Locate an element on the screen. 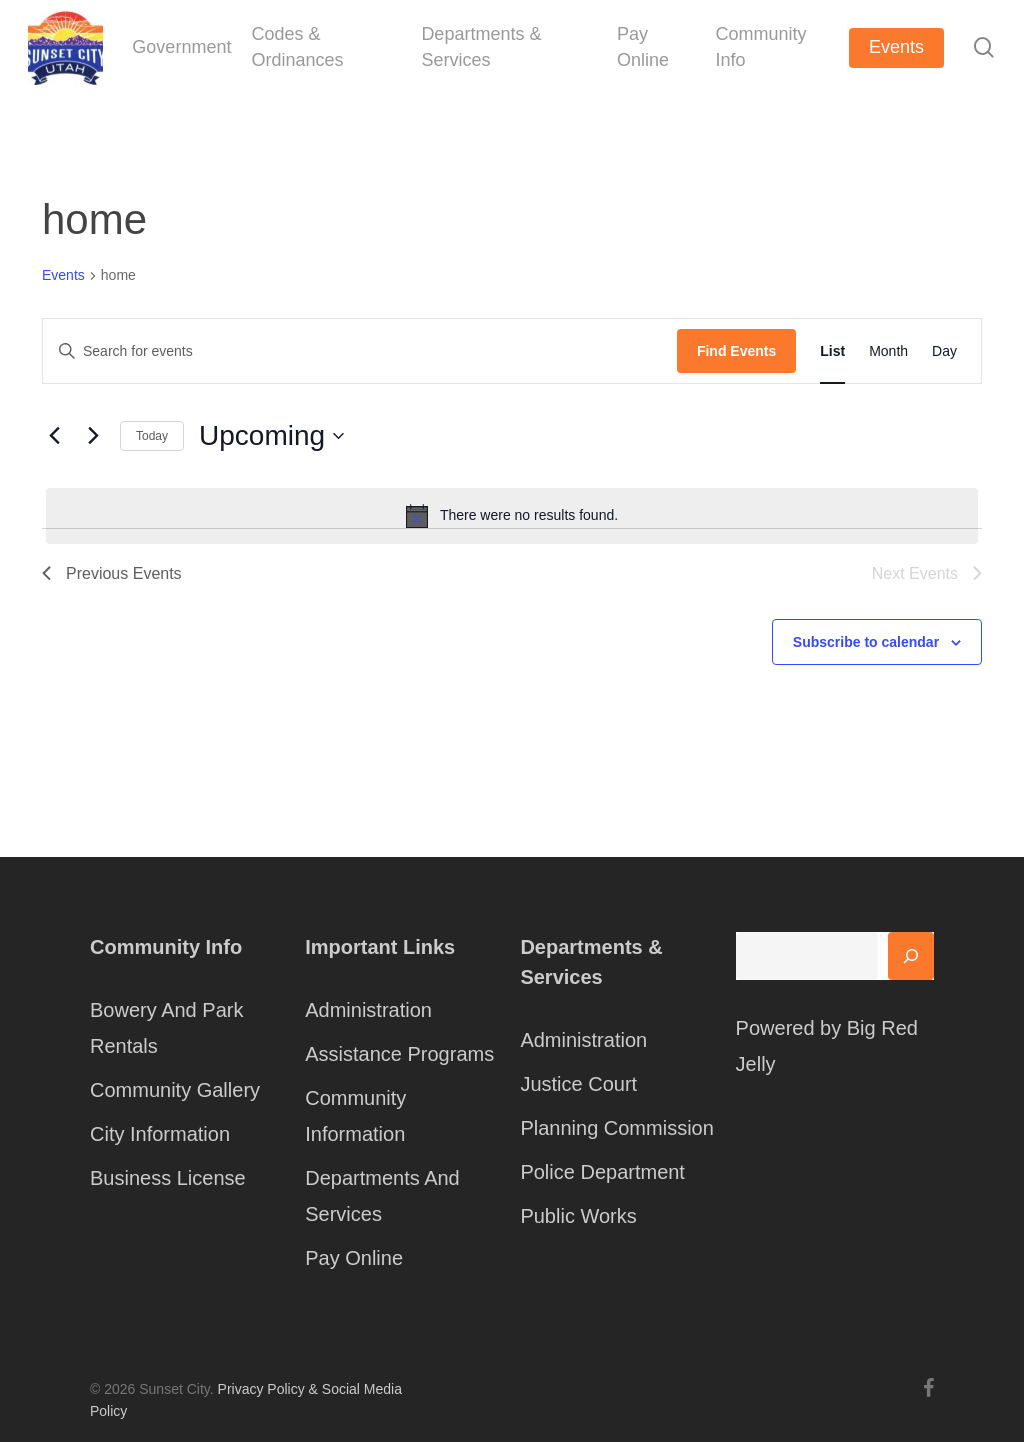 The image size is (1024, 1442). [Display Events in Month View] is located at coordinates (888, 351).